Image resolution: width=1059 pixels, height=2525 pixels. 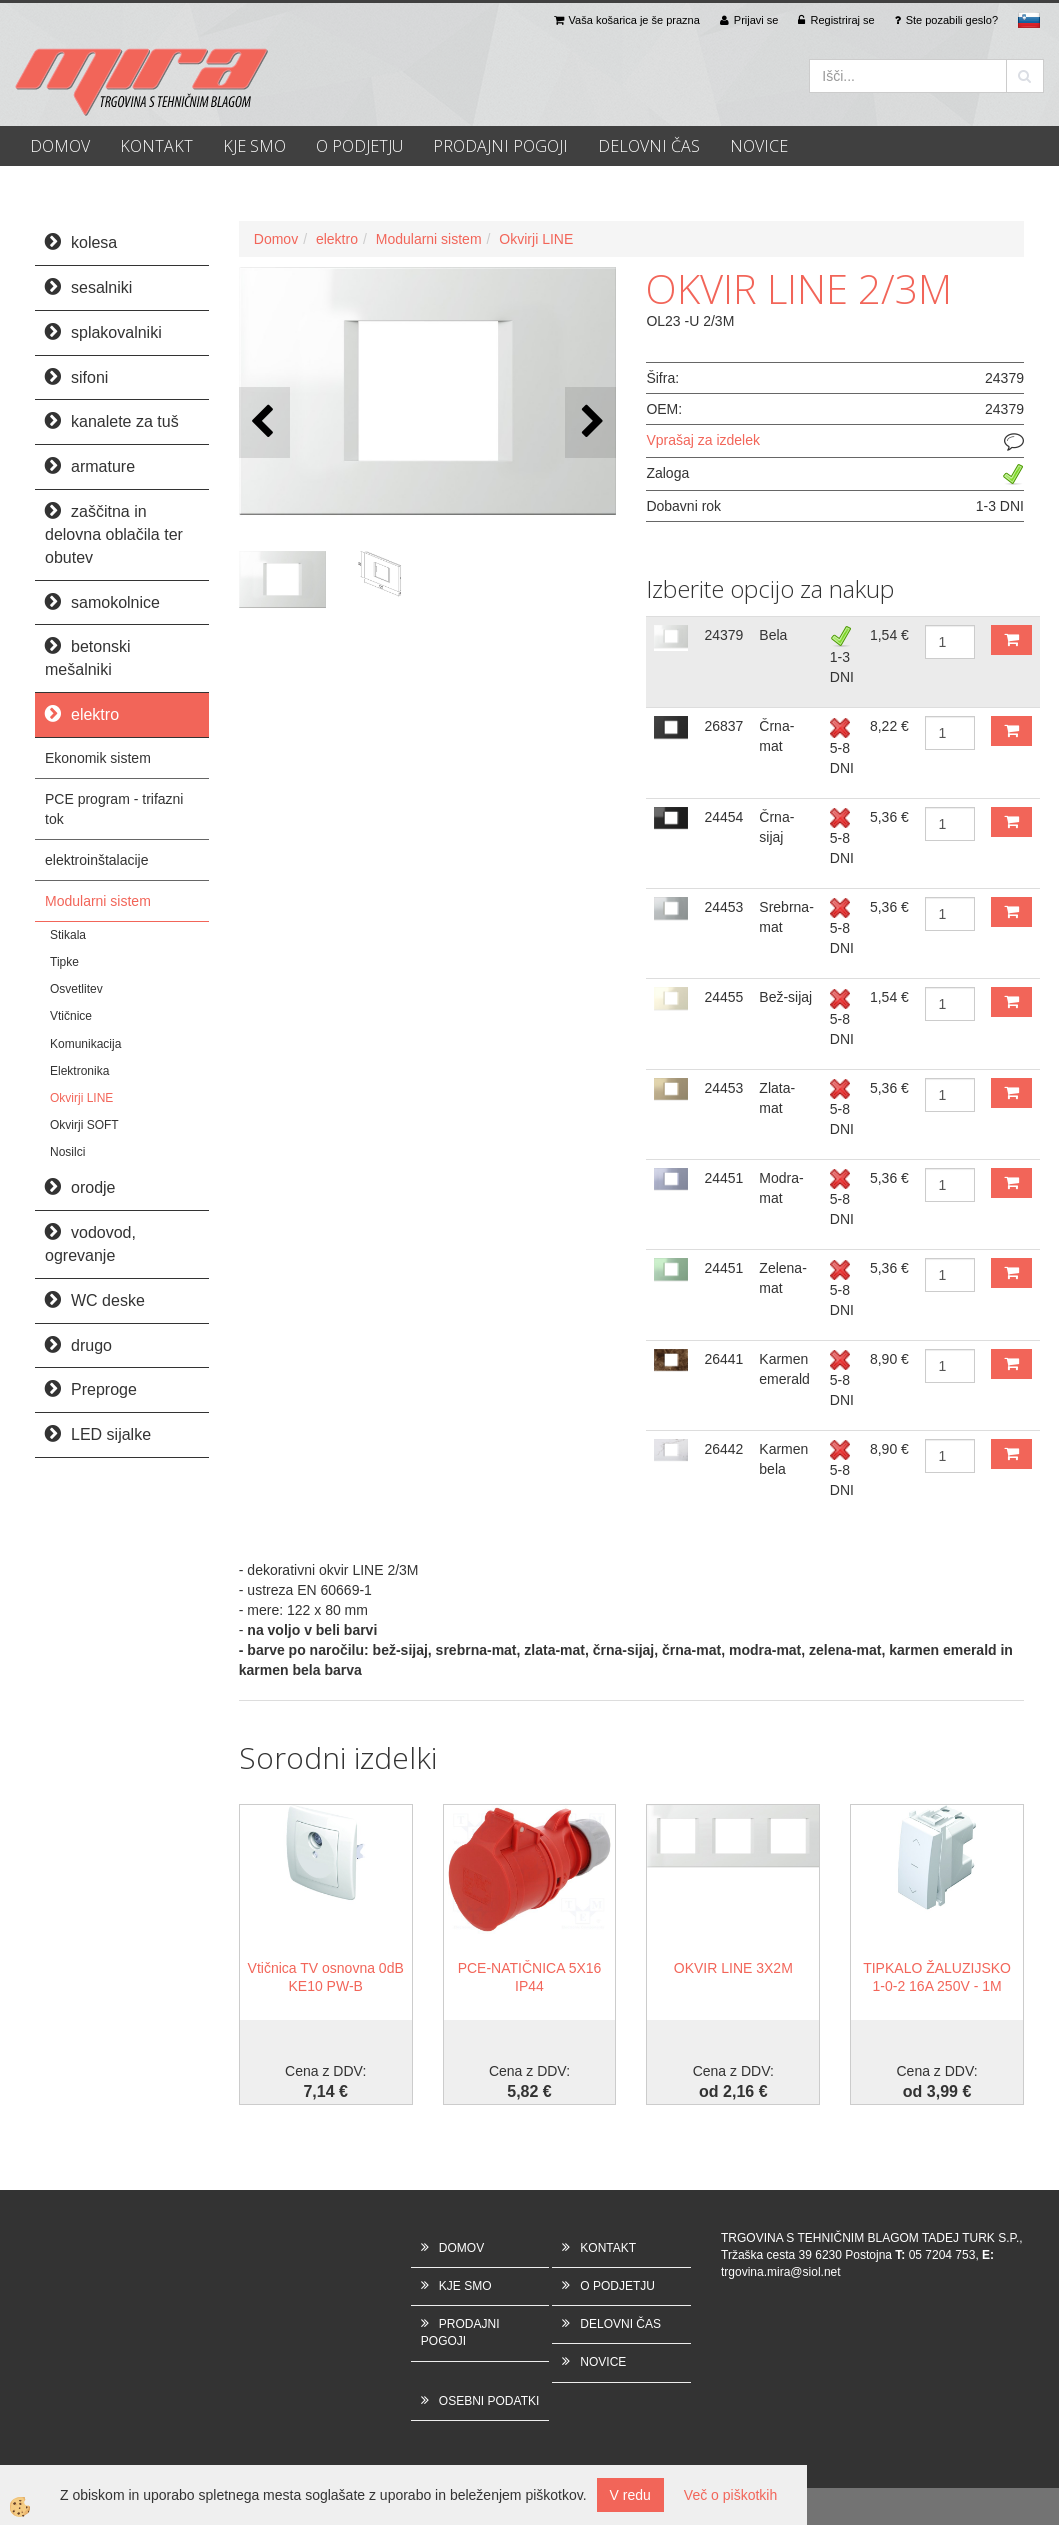 I want to click on Ekonomik sistem, so click(x=98, y=758).